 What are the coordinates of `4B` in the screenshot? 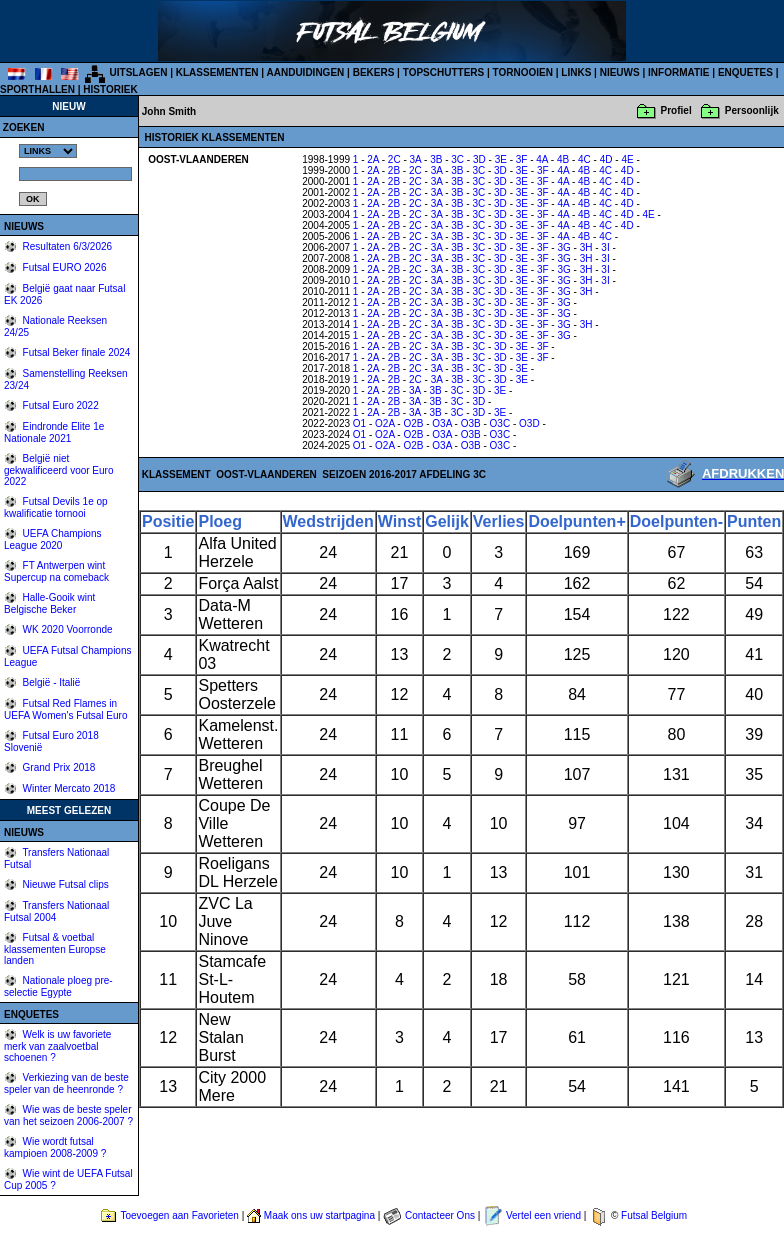 It's located at (563, 159).